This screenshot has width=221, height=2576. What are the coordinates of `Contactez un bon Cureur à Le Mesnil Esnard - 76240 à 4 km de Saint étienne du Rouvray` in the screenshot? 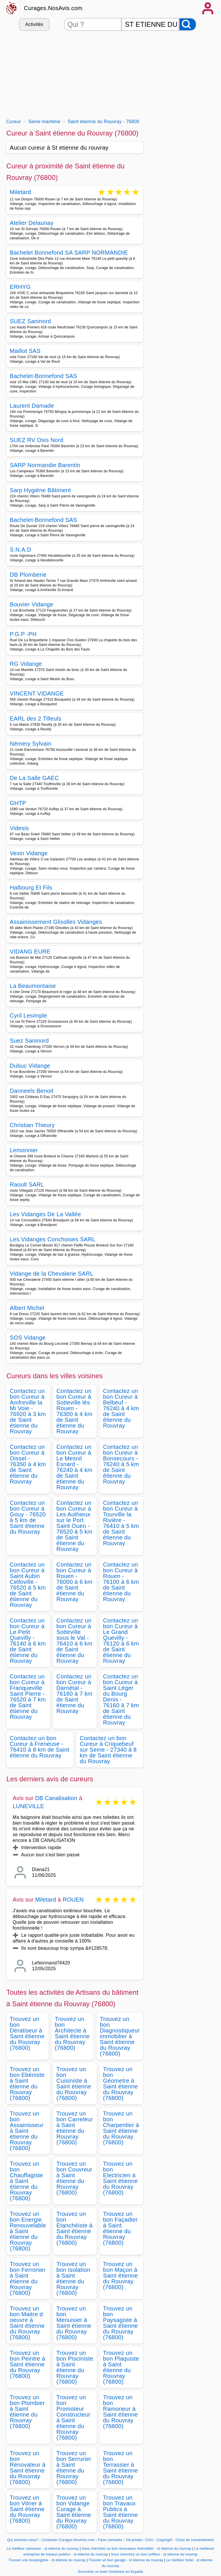 It's located at (74, 1467).